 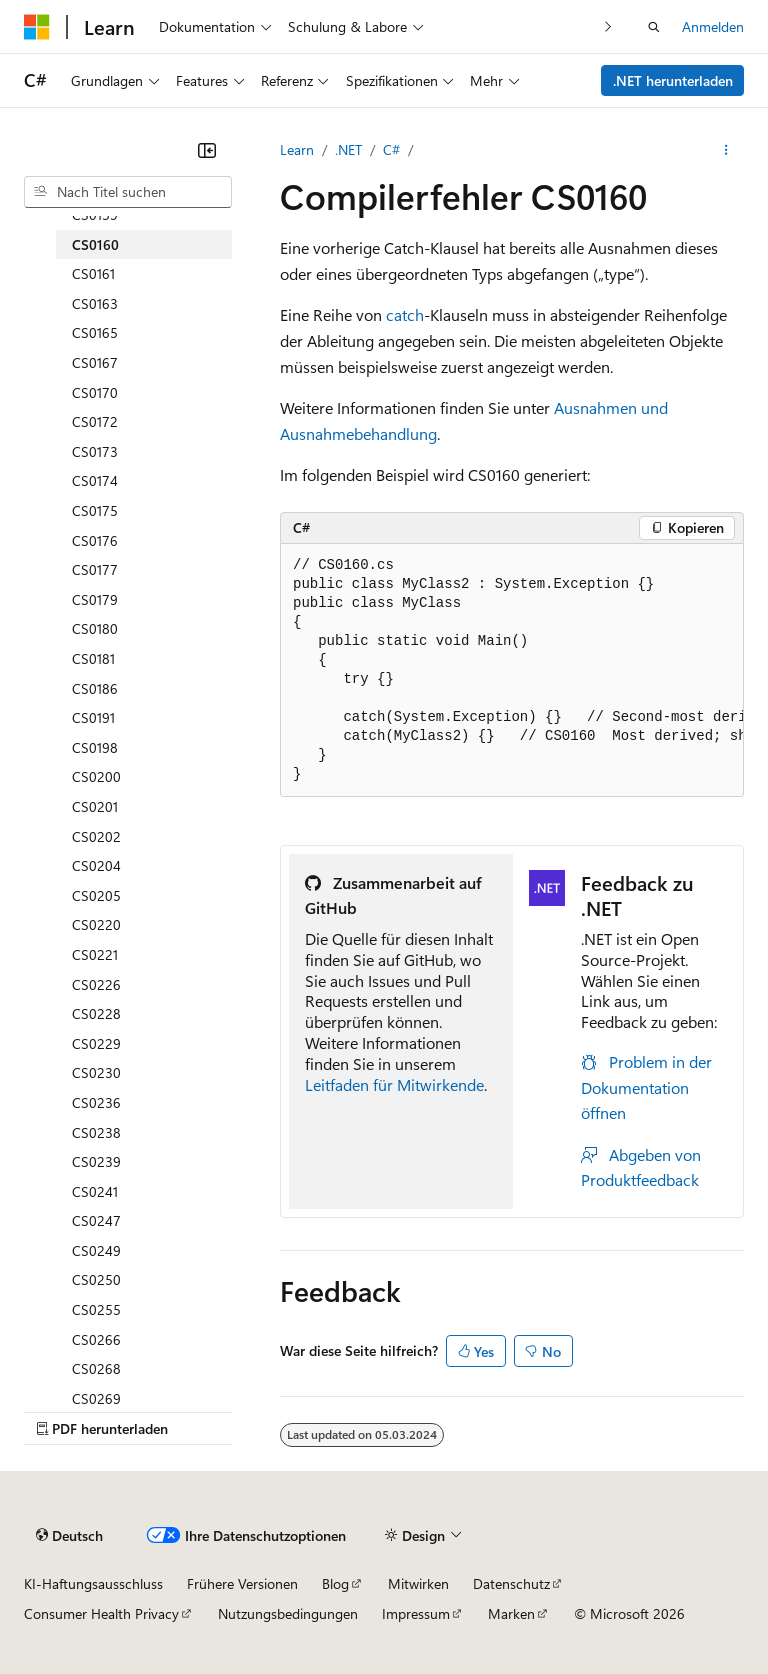 What do you see at coordinates (95, 540) in the screenshot?
I see `CS0176 [treeitem]` at bounding box center [95, 540].